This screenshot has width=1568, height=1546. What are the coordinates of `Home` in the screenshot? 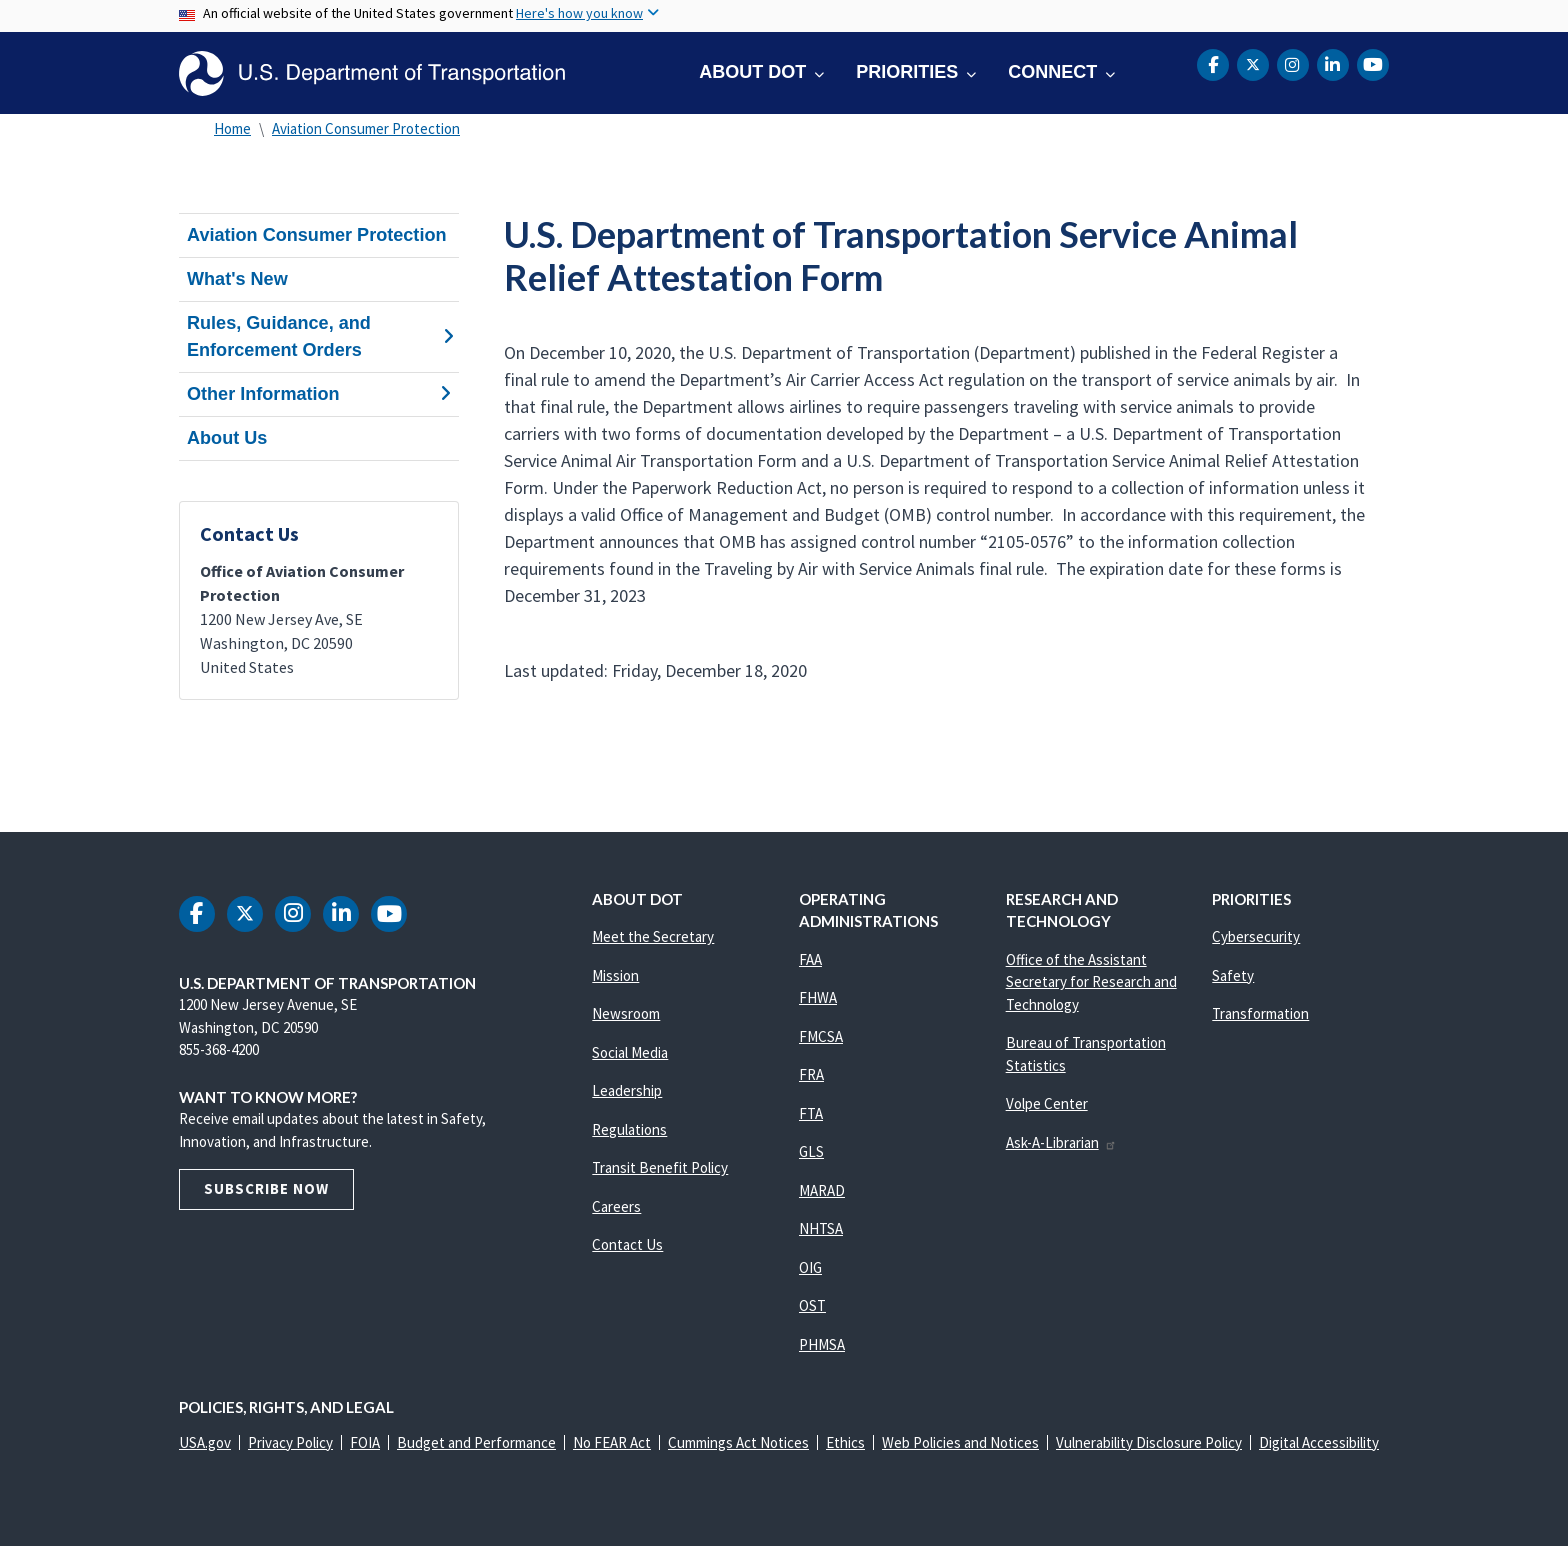 It's located at (232, 128).